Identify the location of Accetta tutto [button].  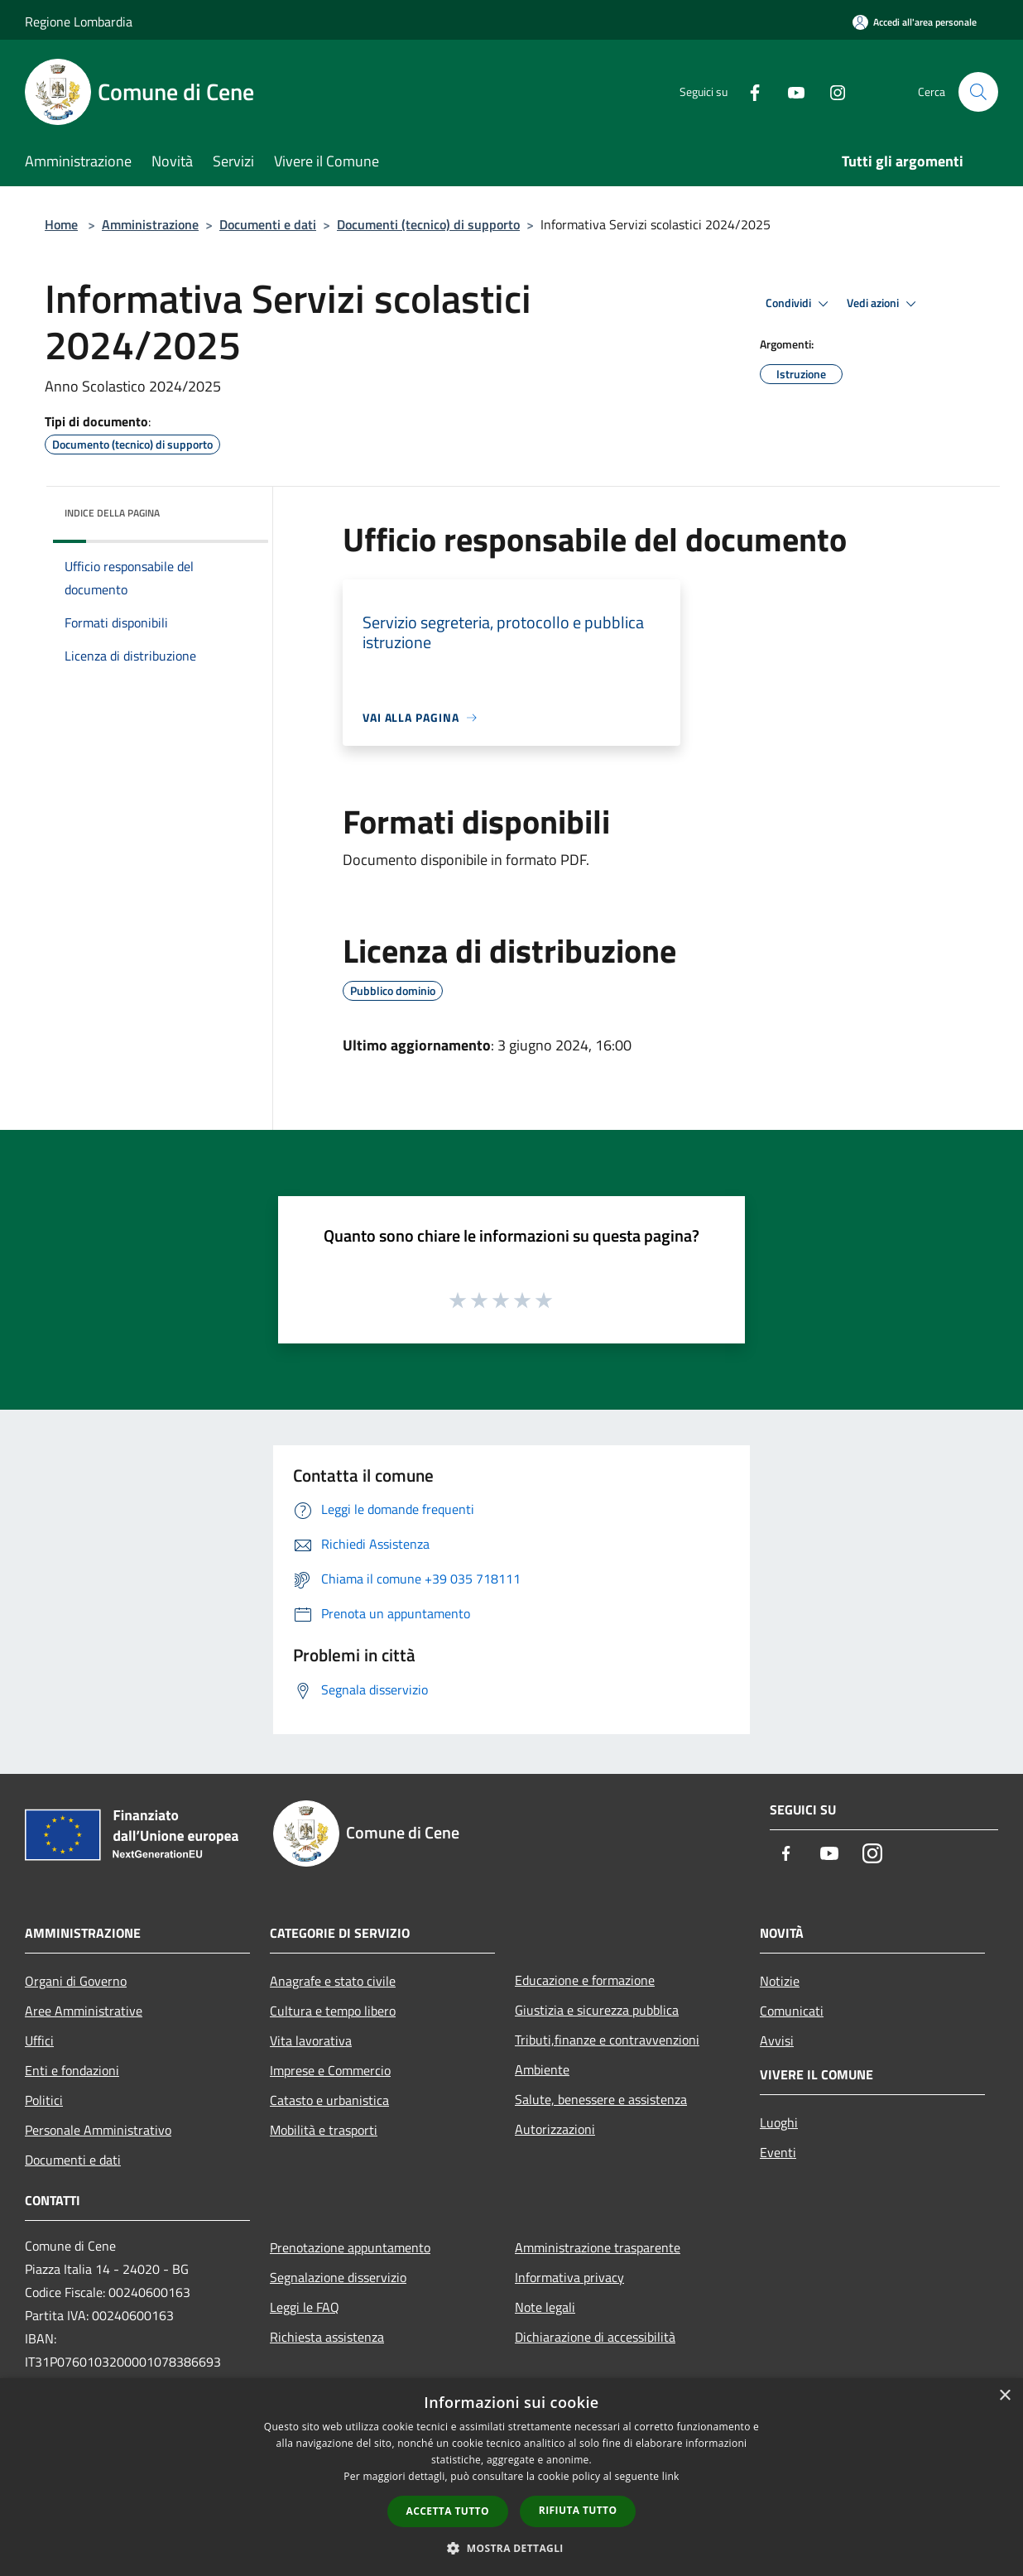
(447, 2511).